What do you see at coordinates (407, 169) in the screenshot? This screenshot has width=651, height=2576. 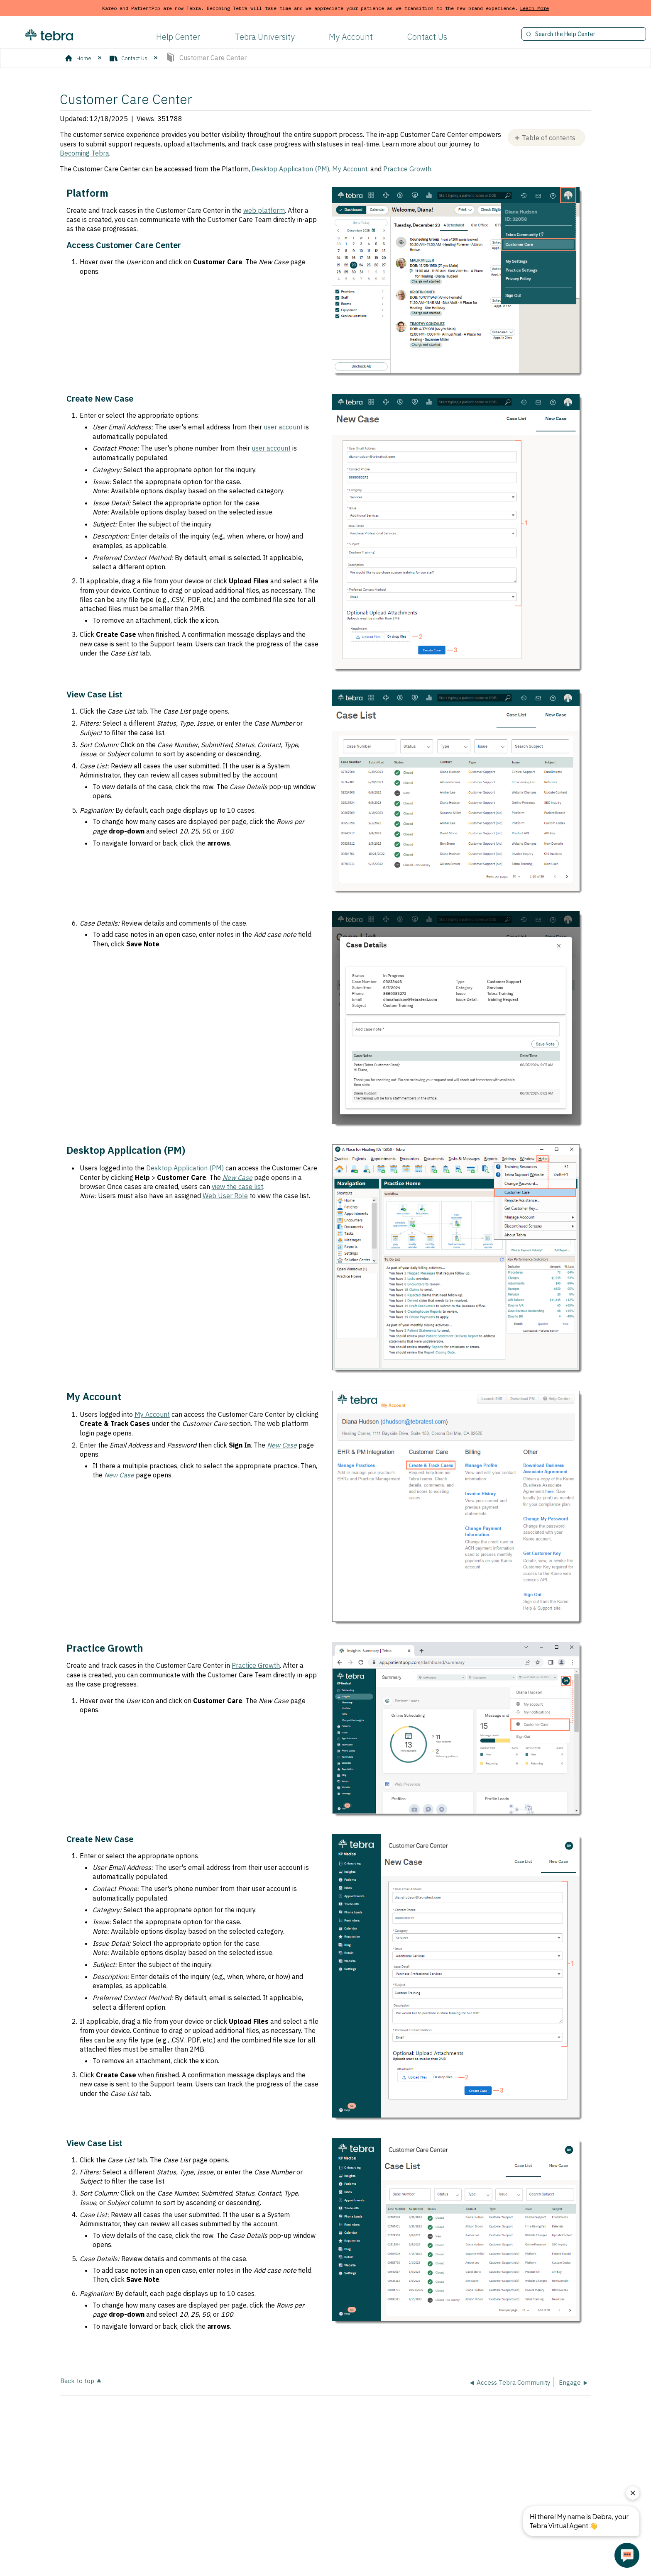 I see `Practice Growth` at bounding box center [407, 169].